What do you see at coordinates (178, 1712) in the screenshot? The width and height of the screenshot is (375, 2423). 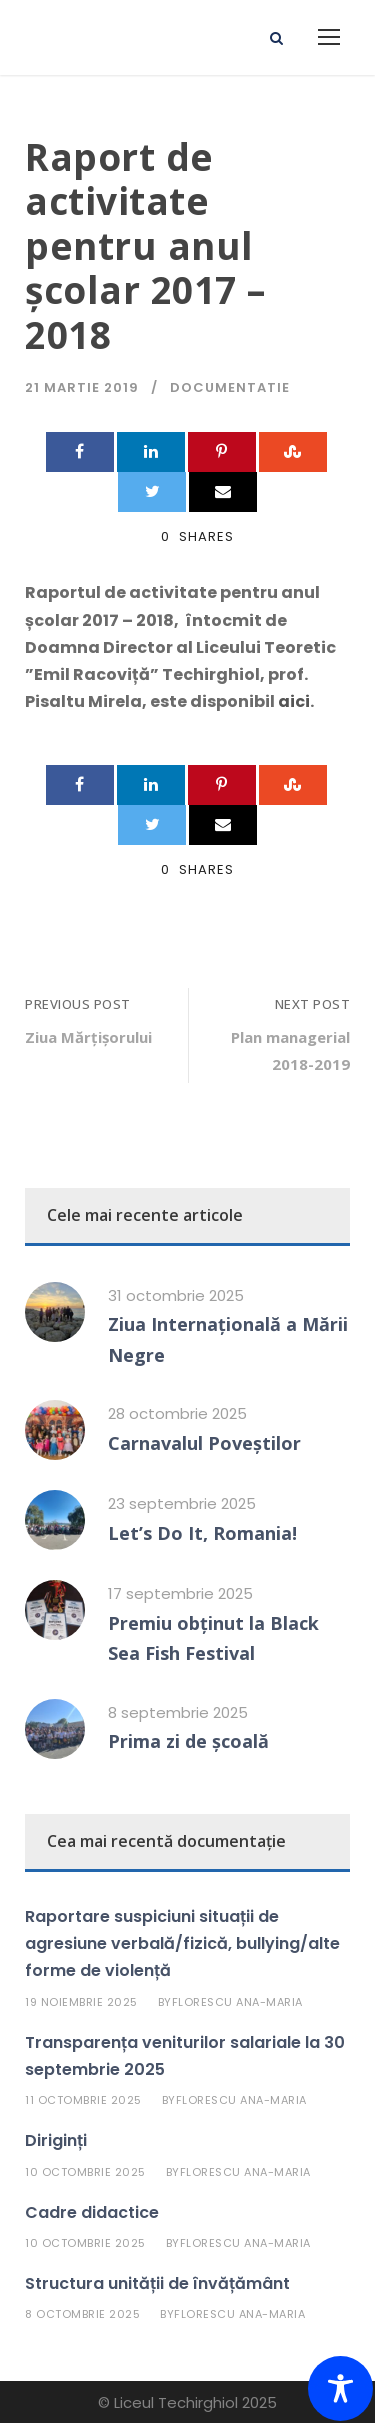 I see `8 septembrie 2025` at bounding box center [178, 1712].